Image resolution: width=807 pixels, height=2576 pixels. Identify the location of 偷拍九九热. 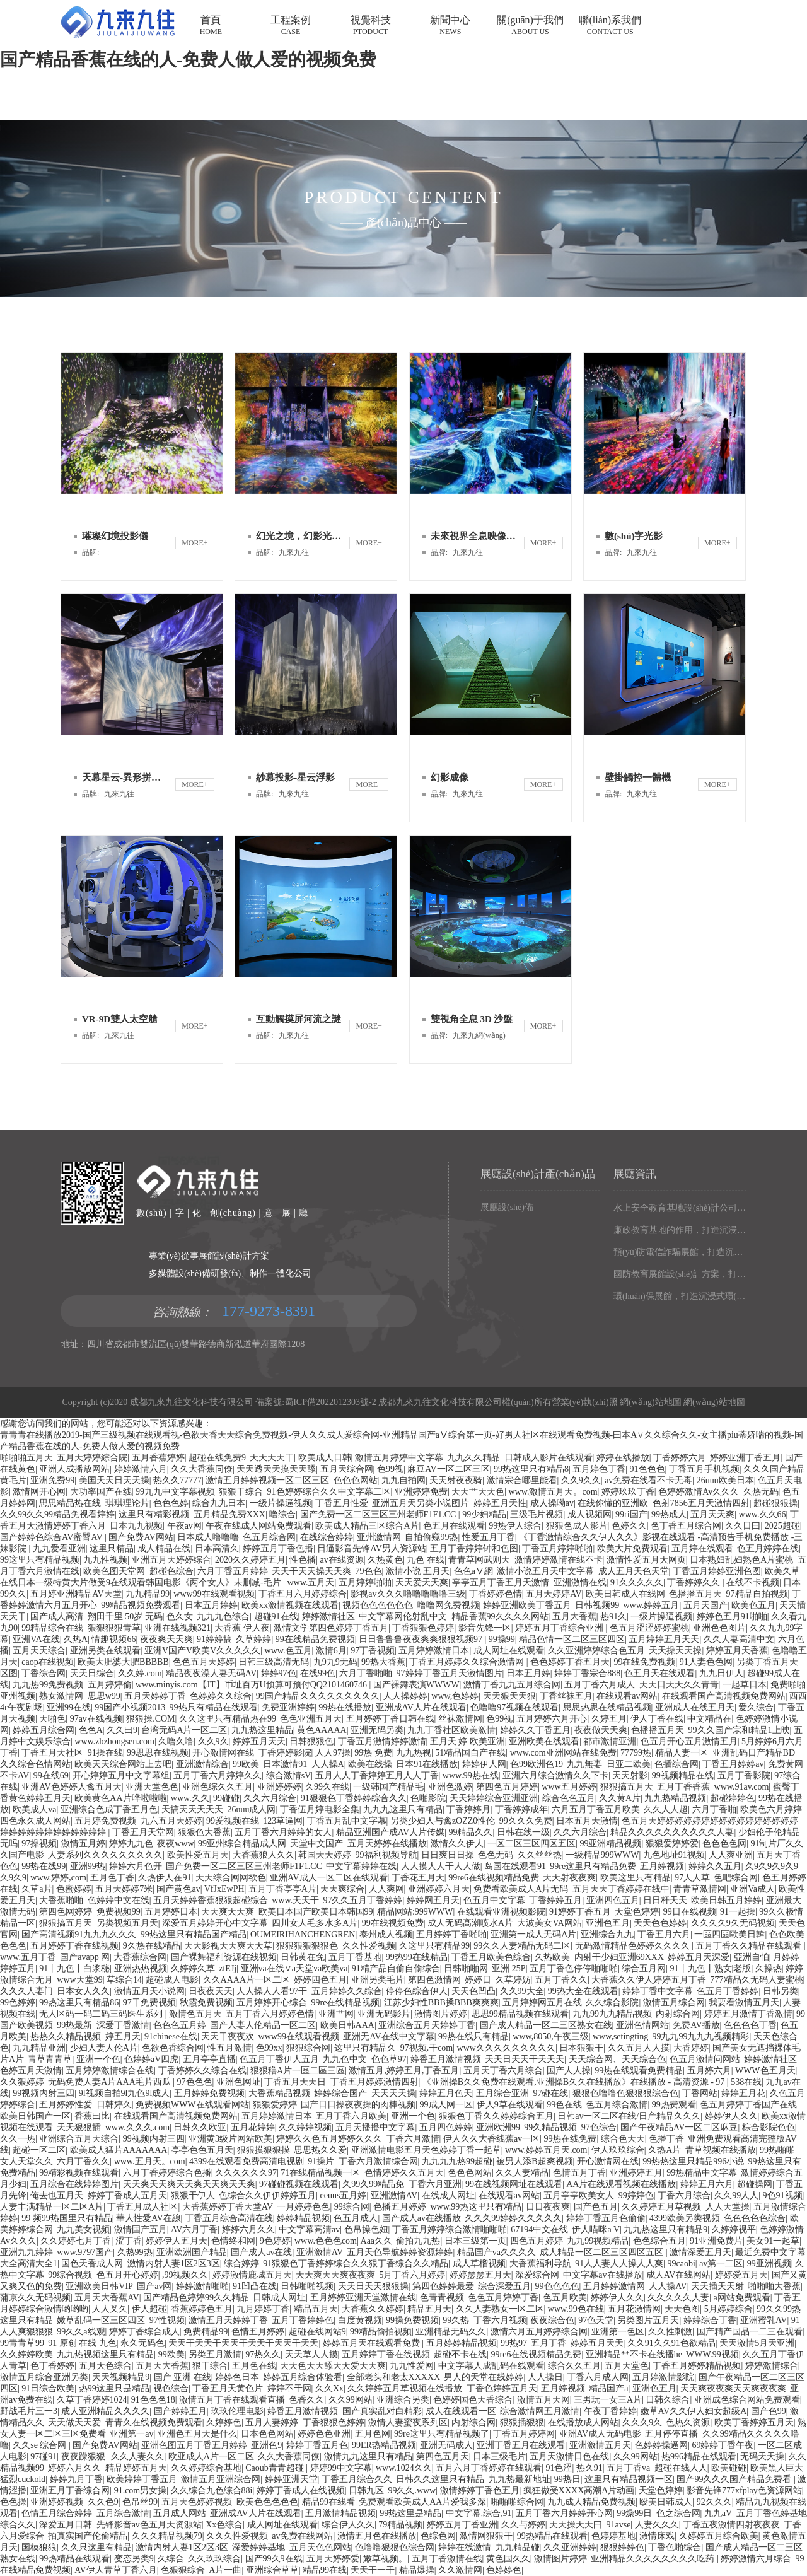
(418, 2241).